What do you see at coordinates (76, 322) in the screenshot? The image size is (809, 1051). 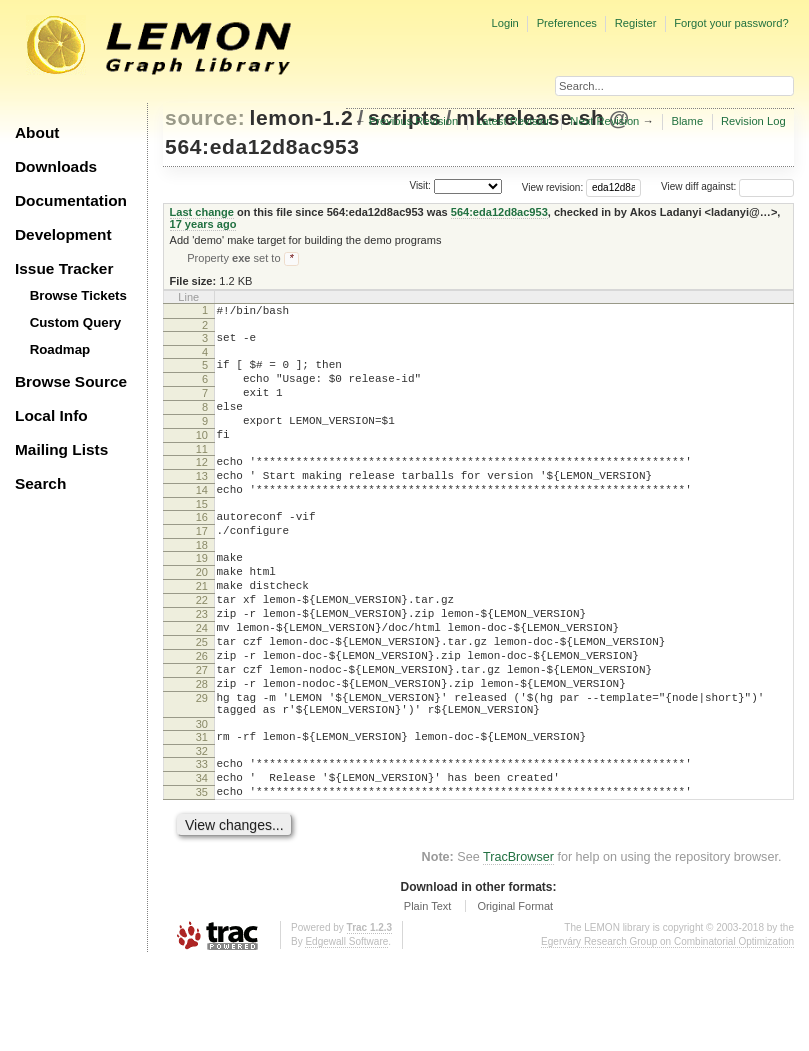 I see `Custom Query` at bounding box center [76, 322].